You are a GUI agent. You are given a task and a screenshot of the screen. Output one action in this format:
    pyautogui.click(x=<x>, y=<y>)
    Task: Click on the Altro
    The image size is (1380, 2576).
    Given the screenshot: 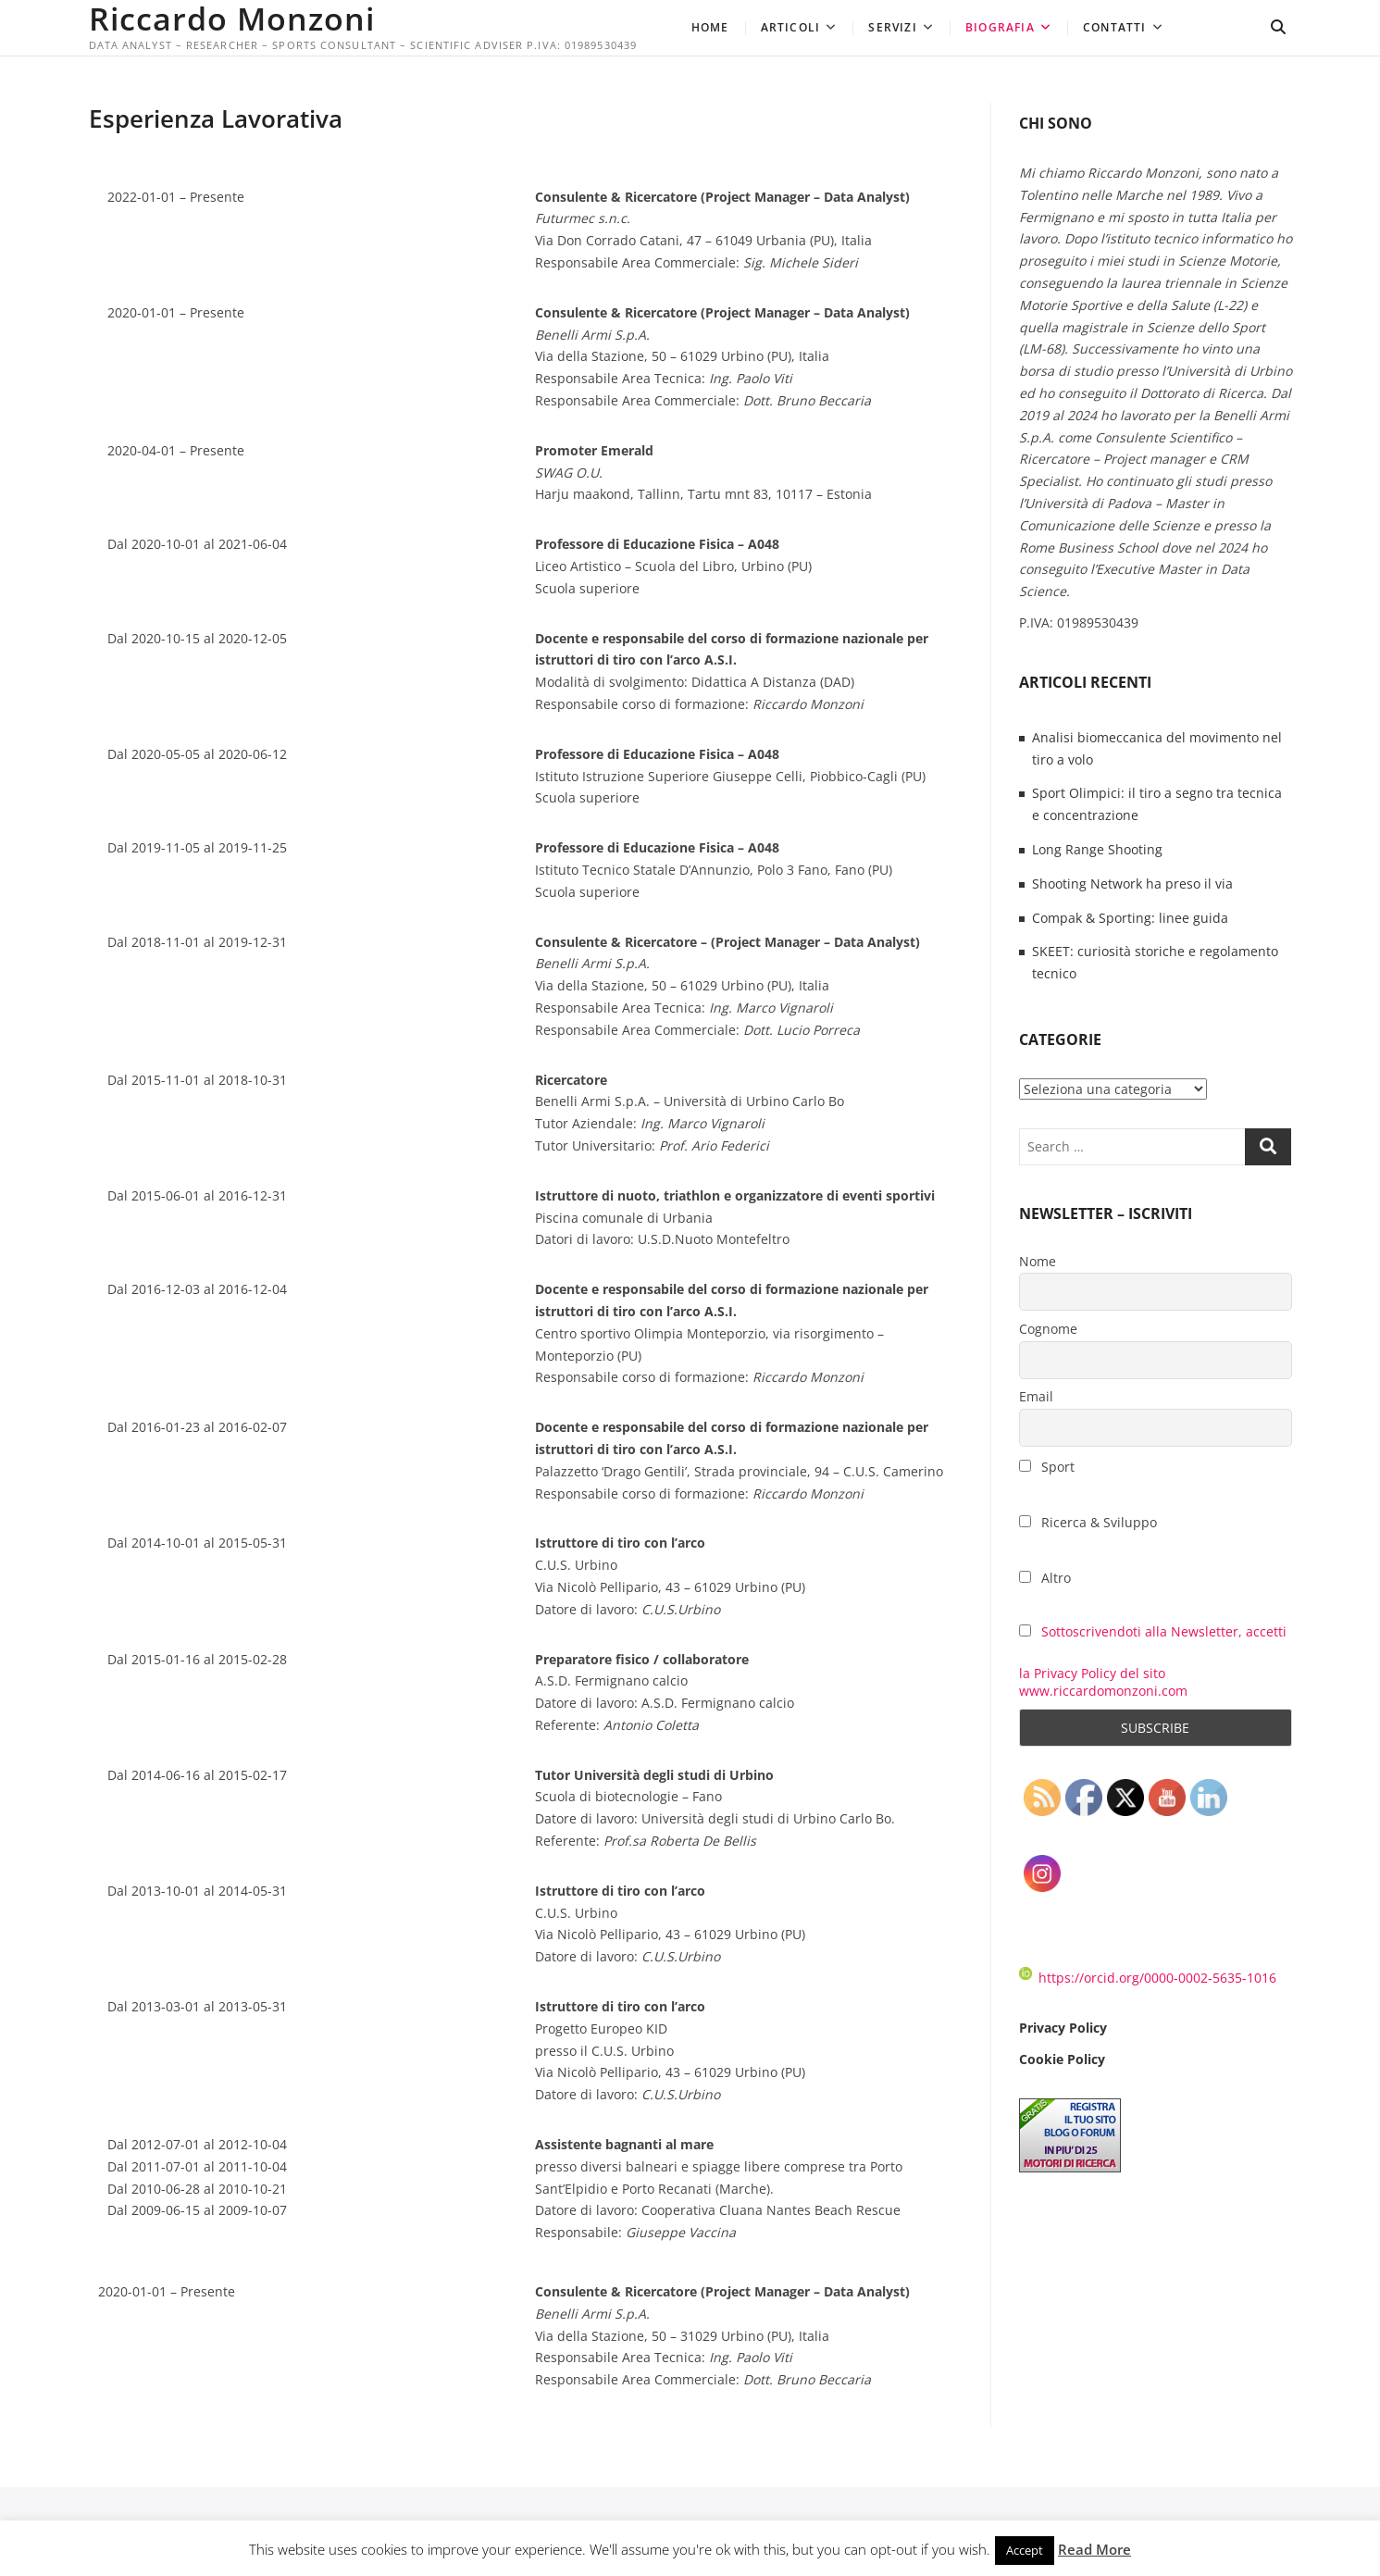 What is the action you would take?
    pyautogui.click(x=1045, y=1578)
    